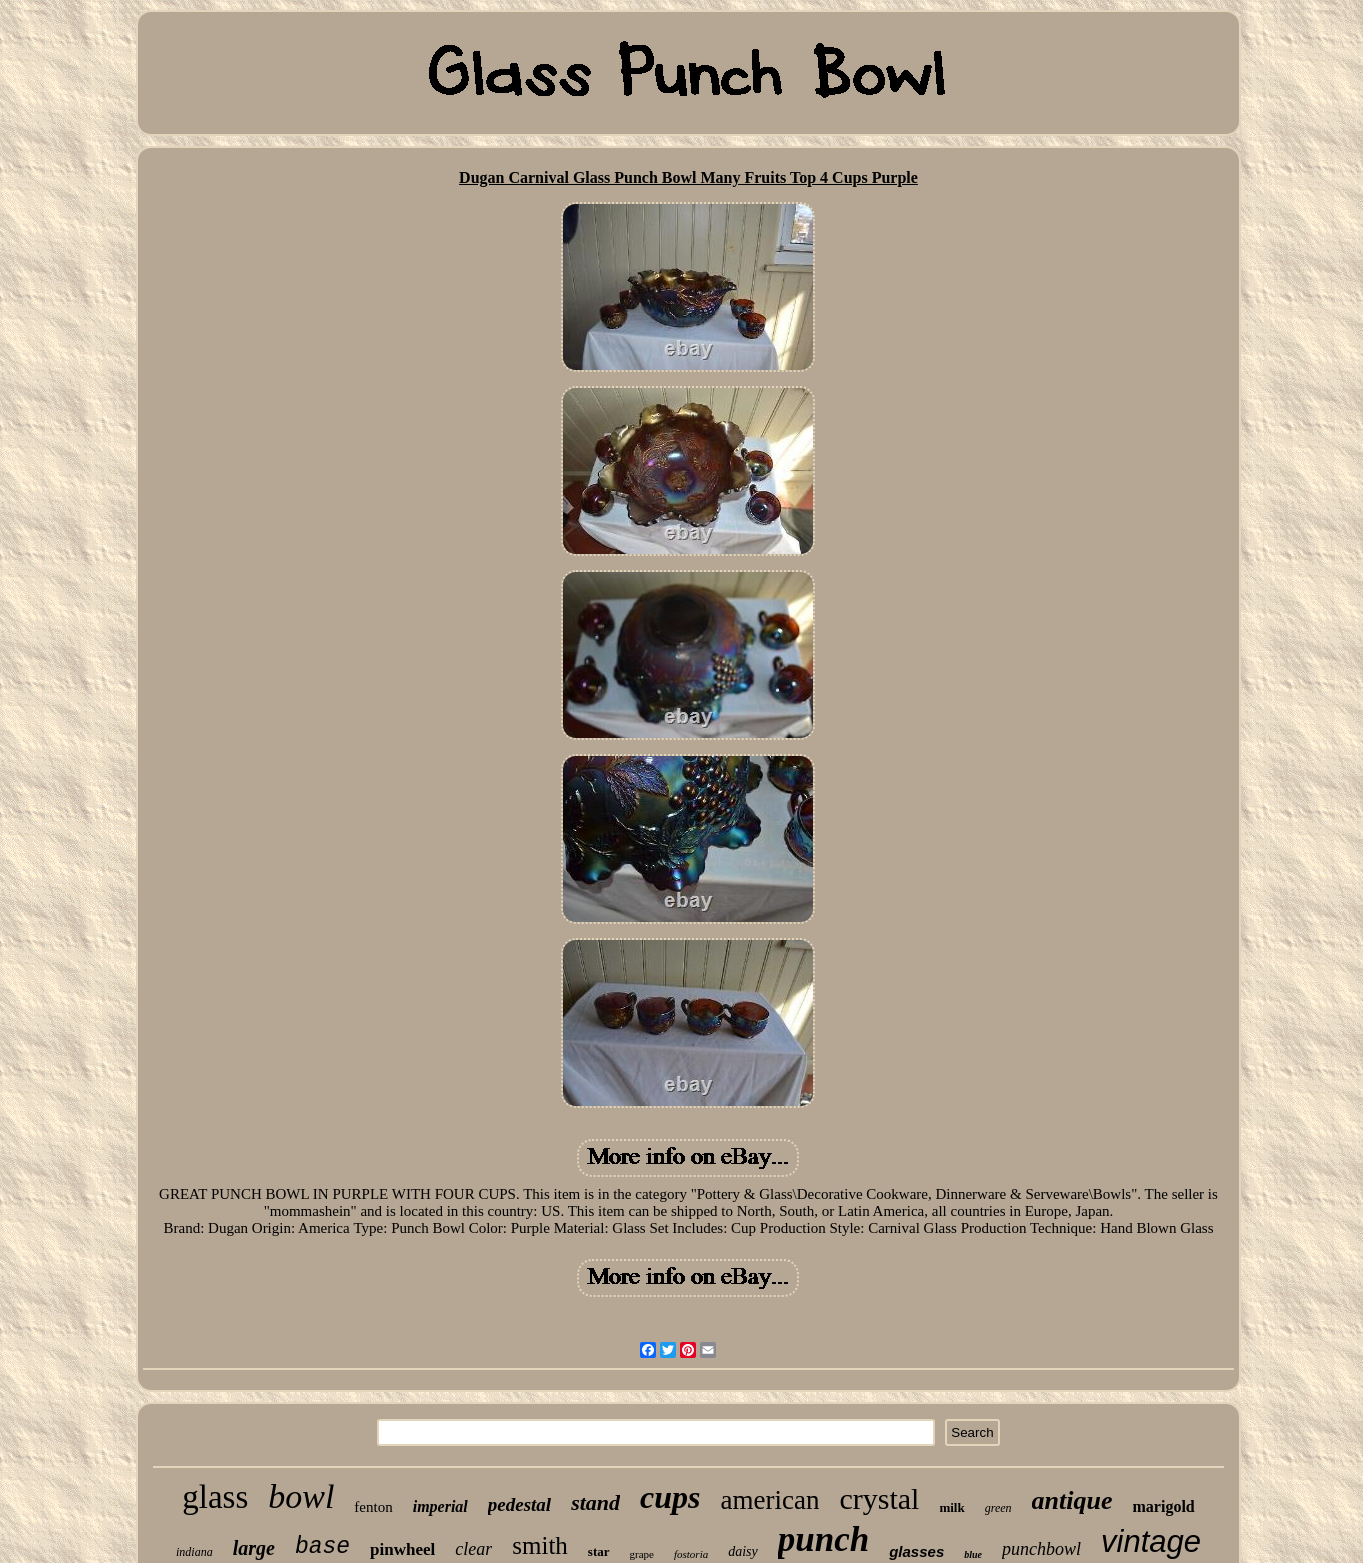 This screenshot has height=1563, width=1363. I want to click on milk, so click(951, 1507).